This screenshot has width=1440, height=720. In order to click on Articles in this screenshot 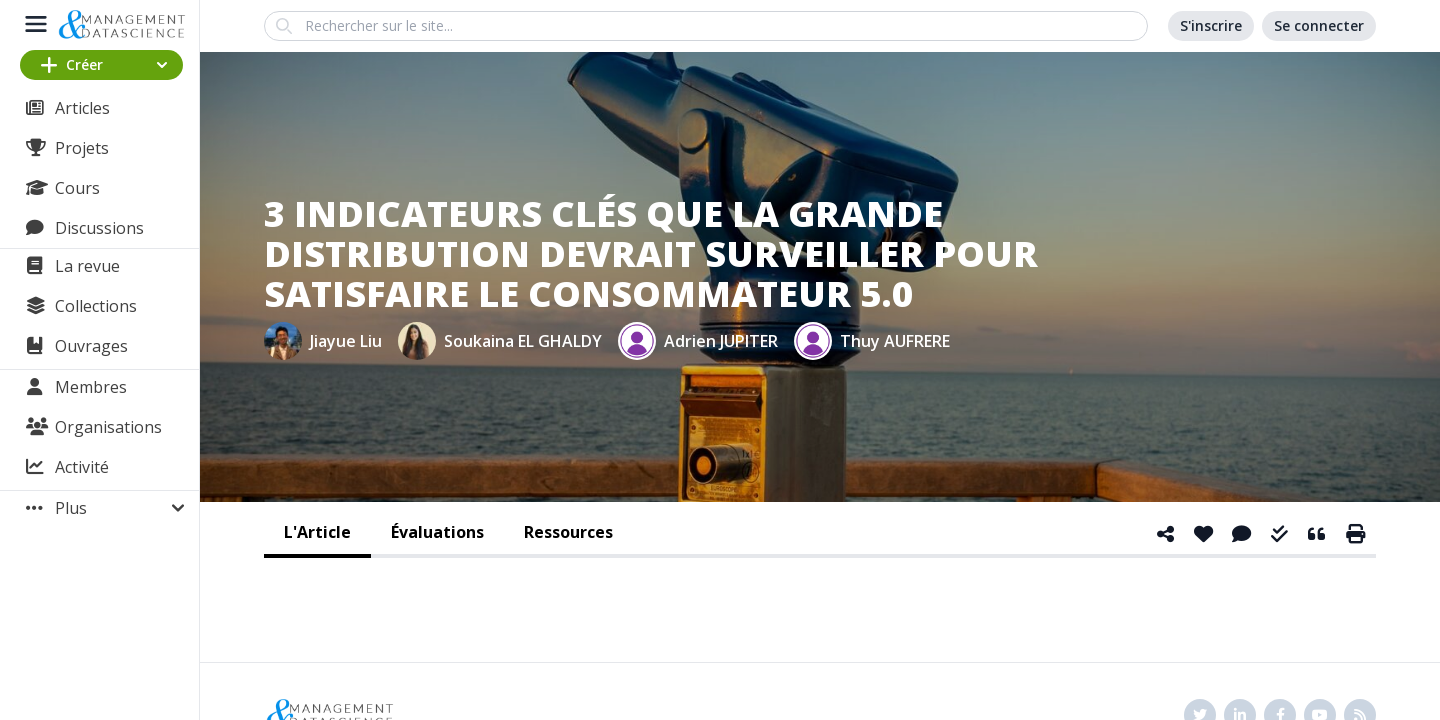, I will do `click(82, 108)`.